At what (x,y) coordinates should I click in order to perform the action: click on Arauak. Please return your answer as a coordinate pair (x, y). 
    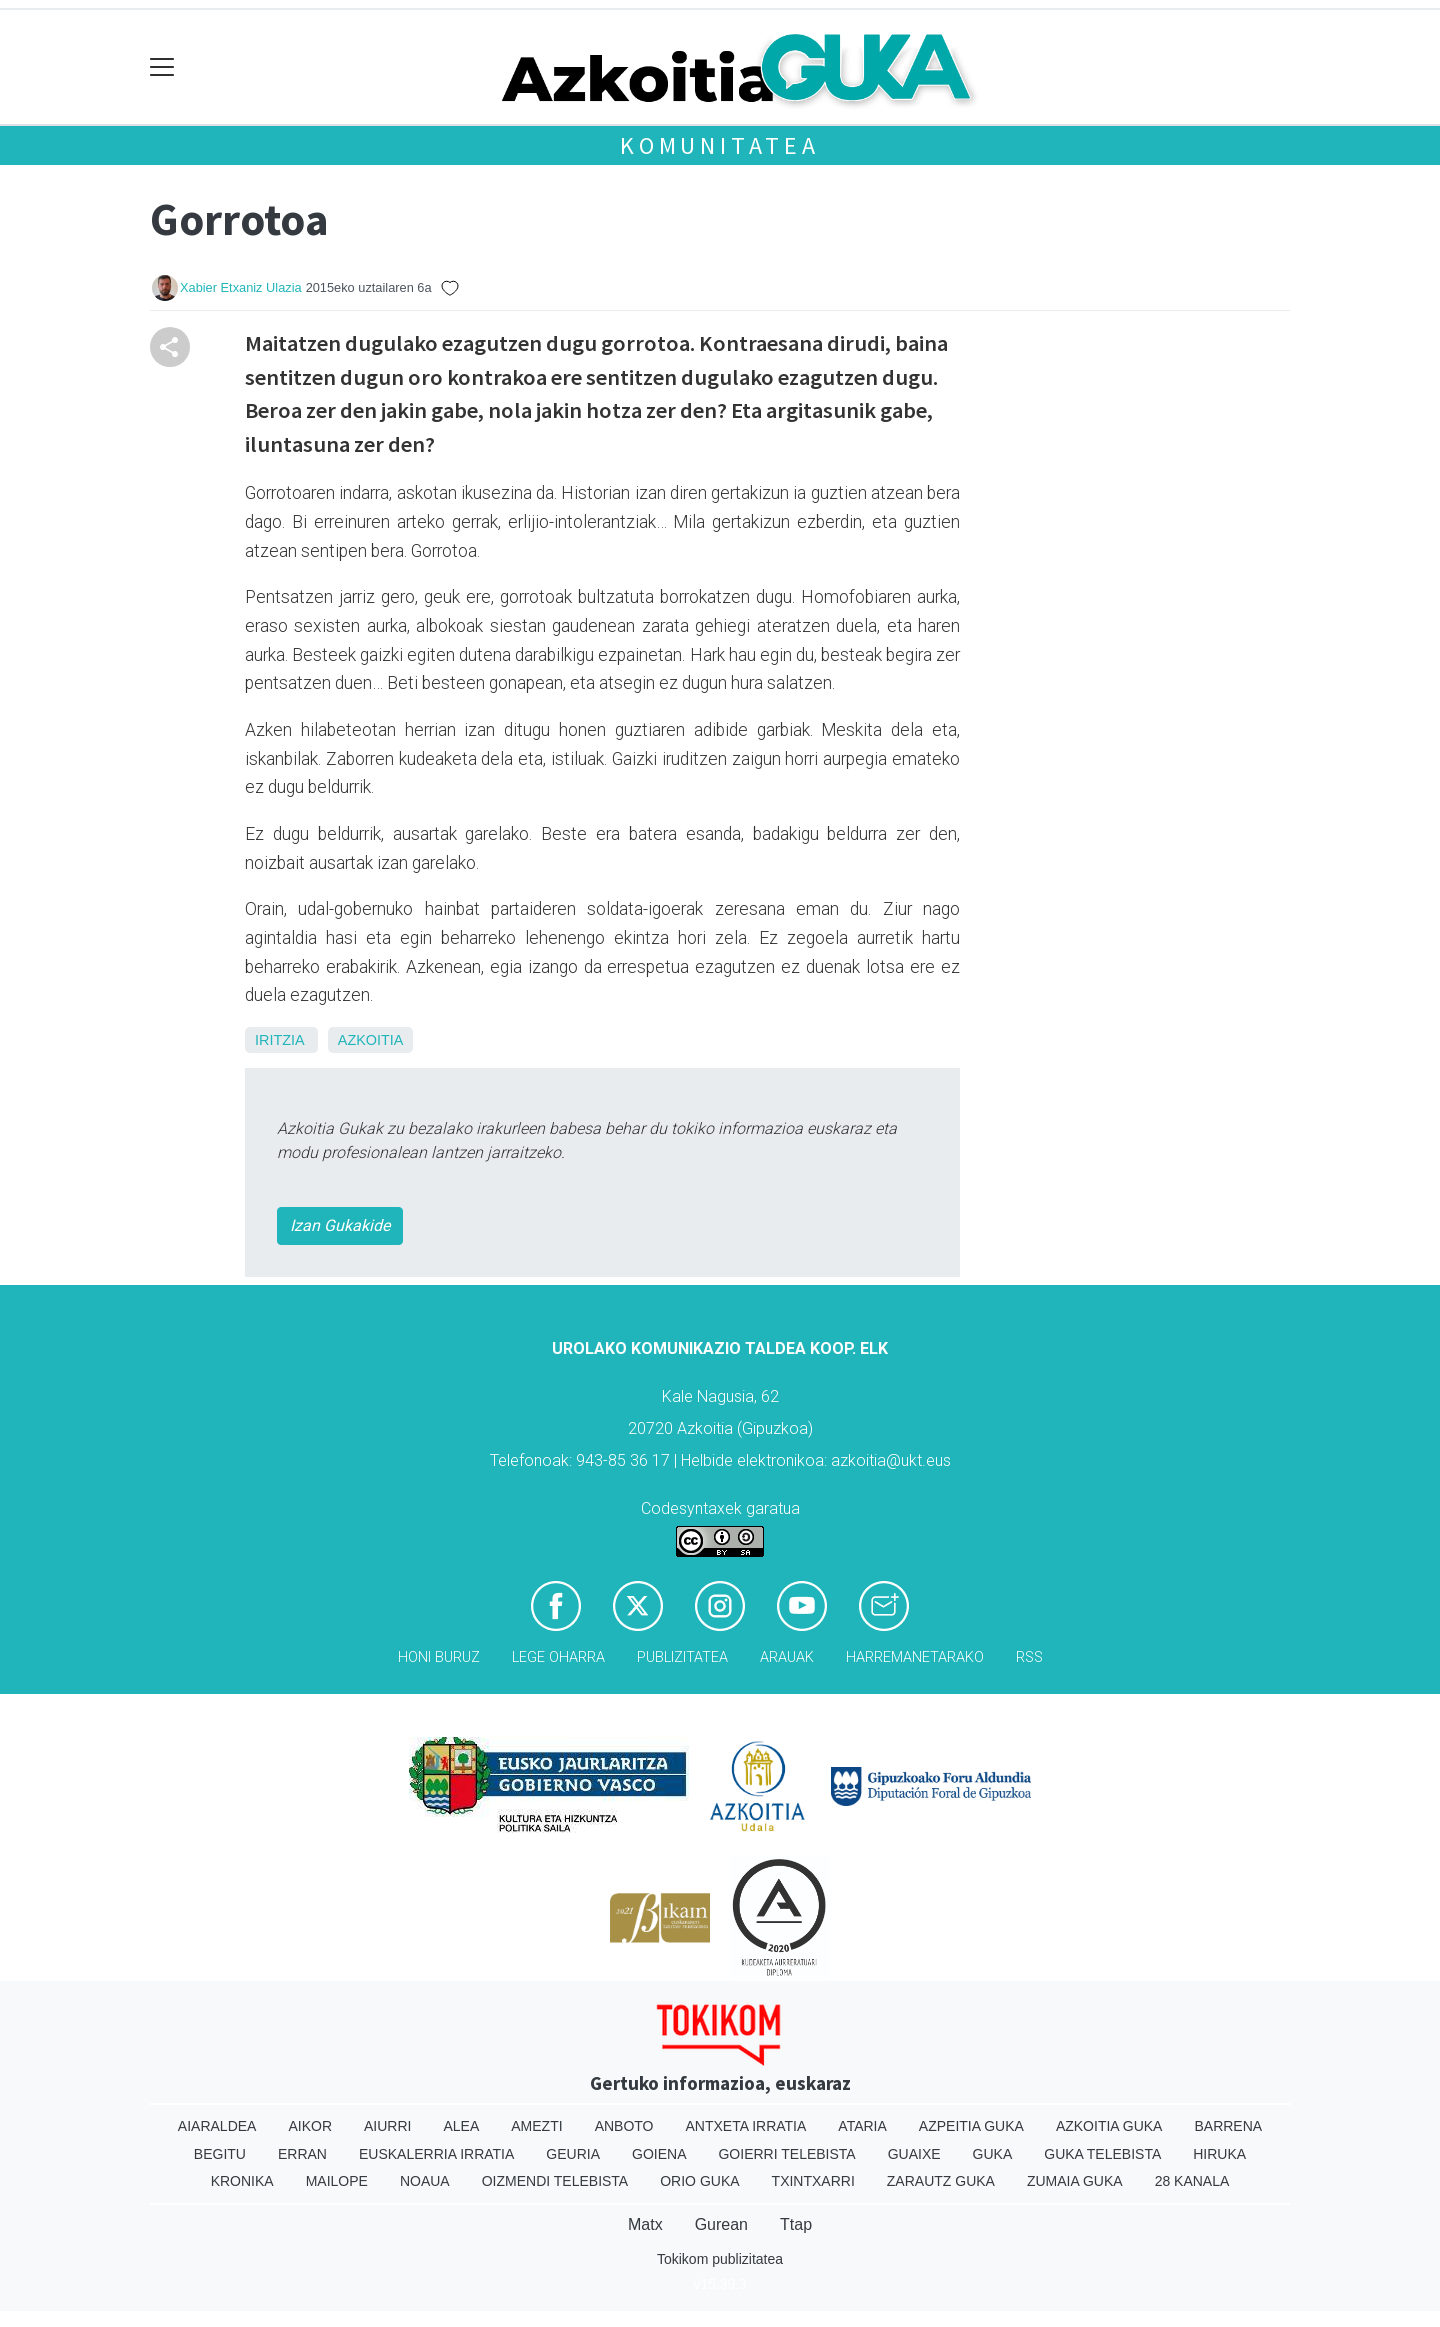
    Looking at the image, I should click on (787, 1657).